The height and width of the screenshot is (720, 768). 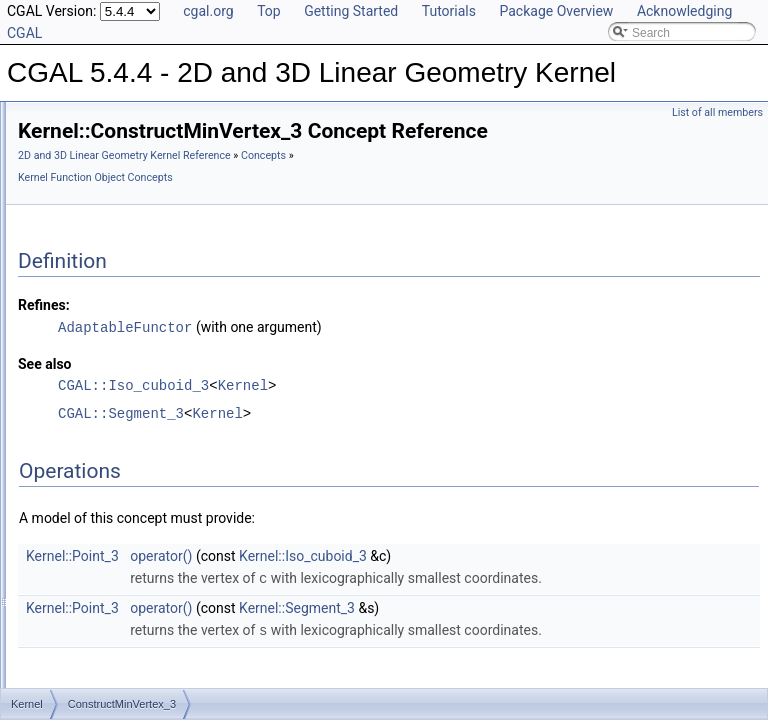 I want to click on ConstructIsoRectangle_2, so click(x=149, y=207).